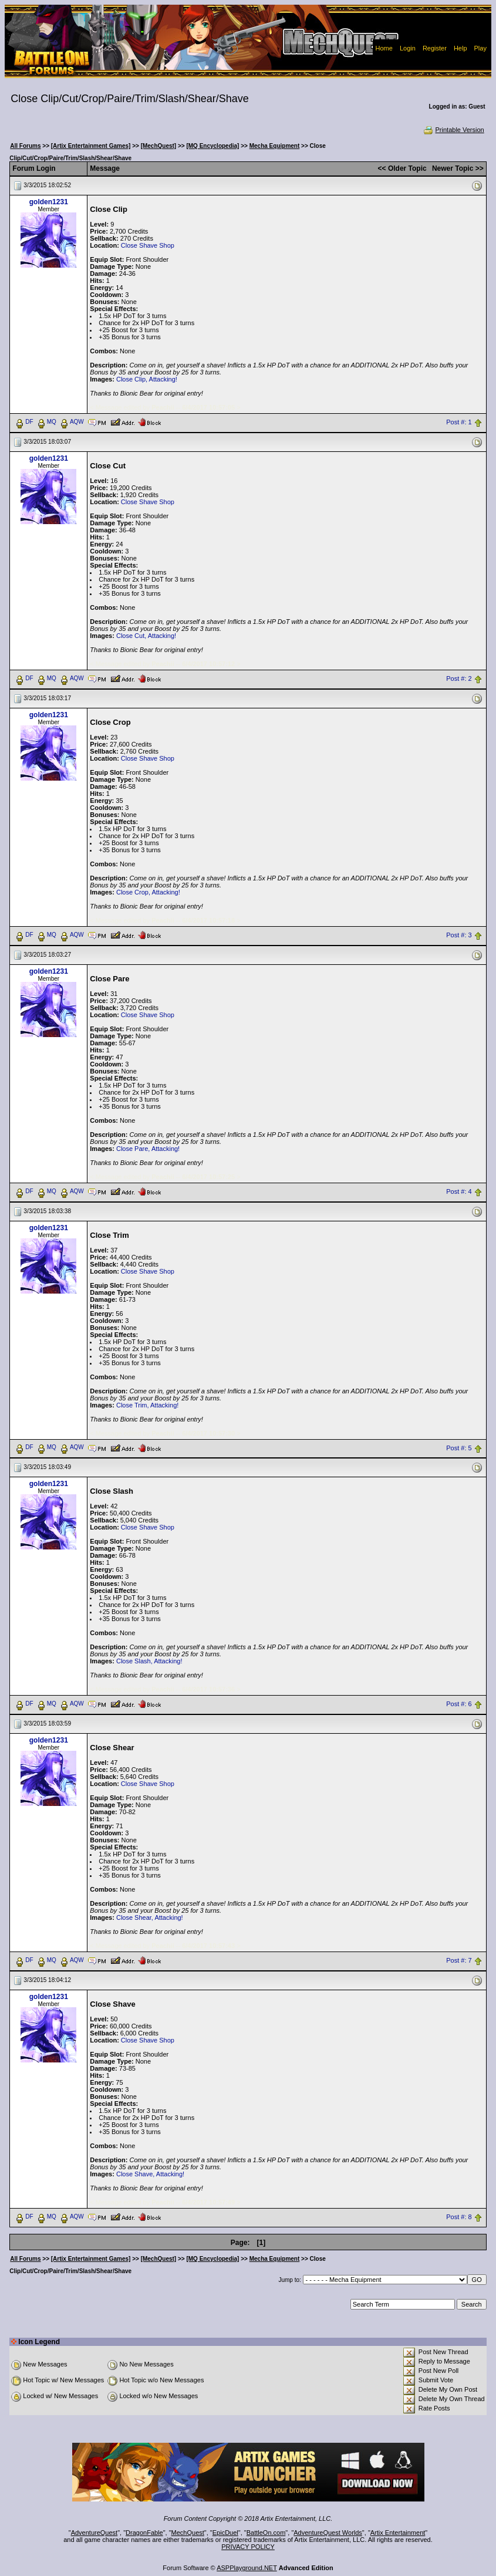  What do you see at coordinates (458, 1191) in the screenshot?
I see `Post #: 4` at bounding box center [458, 1191].